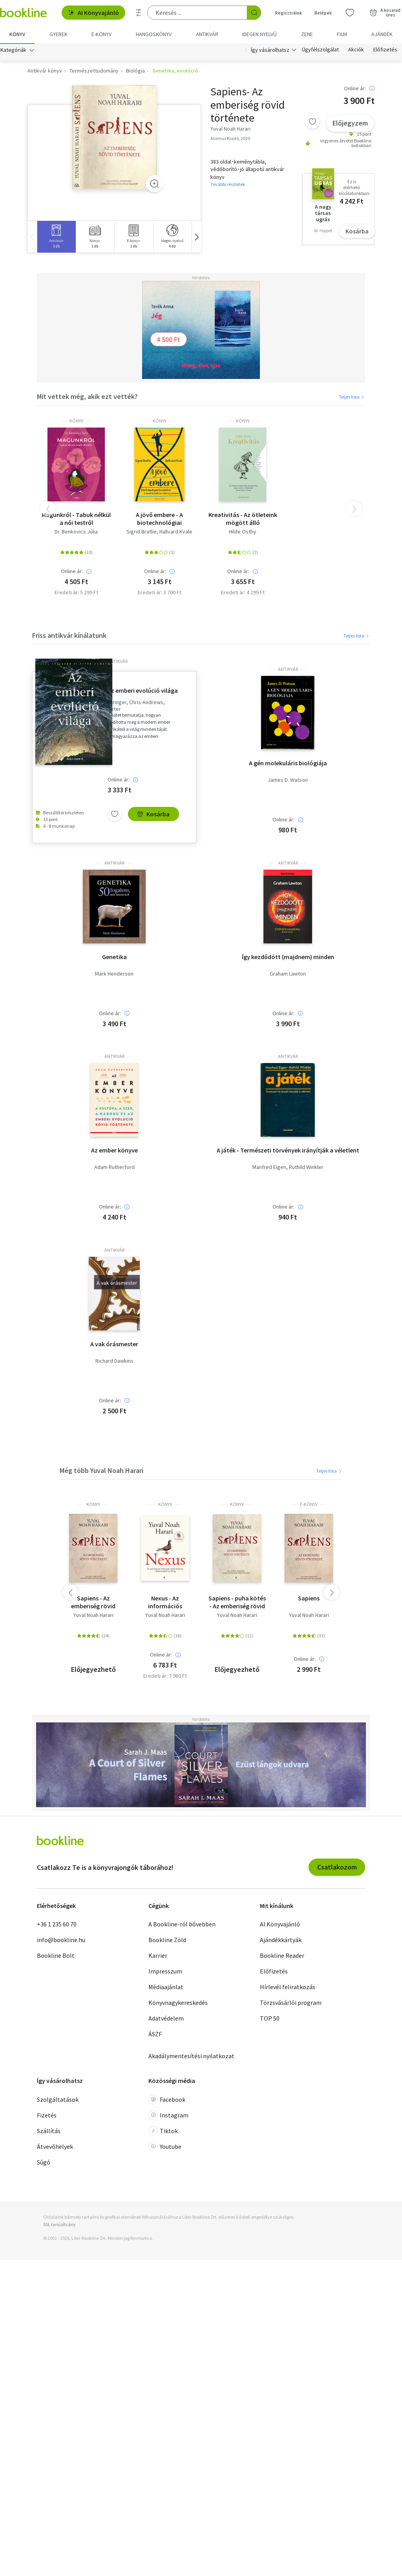  Describe the element at coordinates (56, 1956) in the screenshot. I see `Bookline Bolt` at that location.